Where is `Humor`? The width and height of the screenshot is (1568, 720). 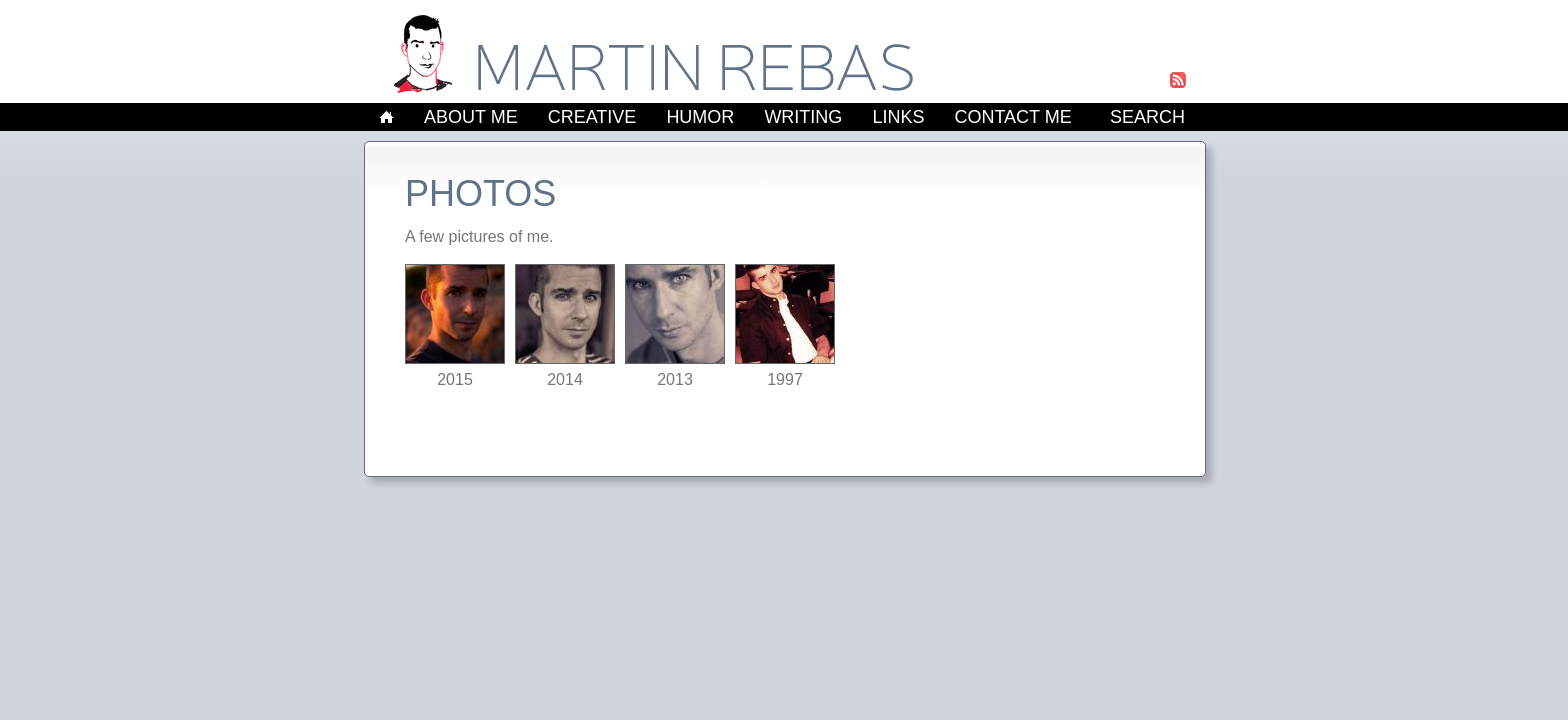
Humor is located at coordinates (700, 117).